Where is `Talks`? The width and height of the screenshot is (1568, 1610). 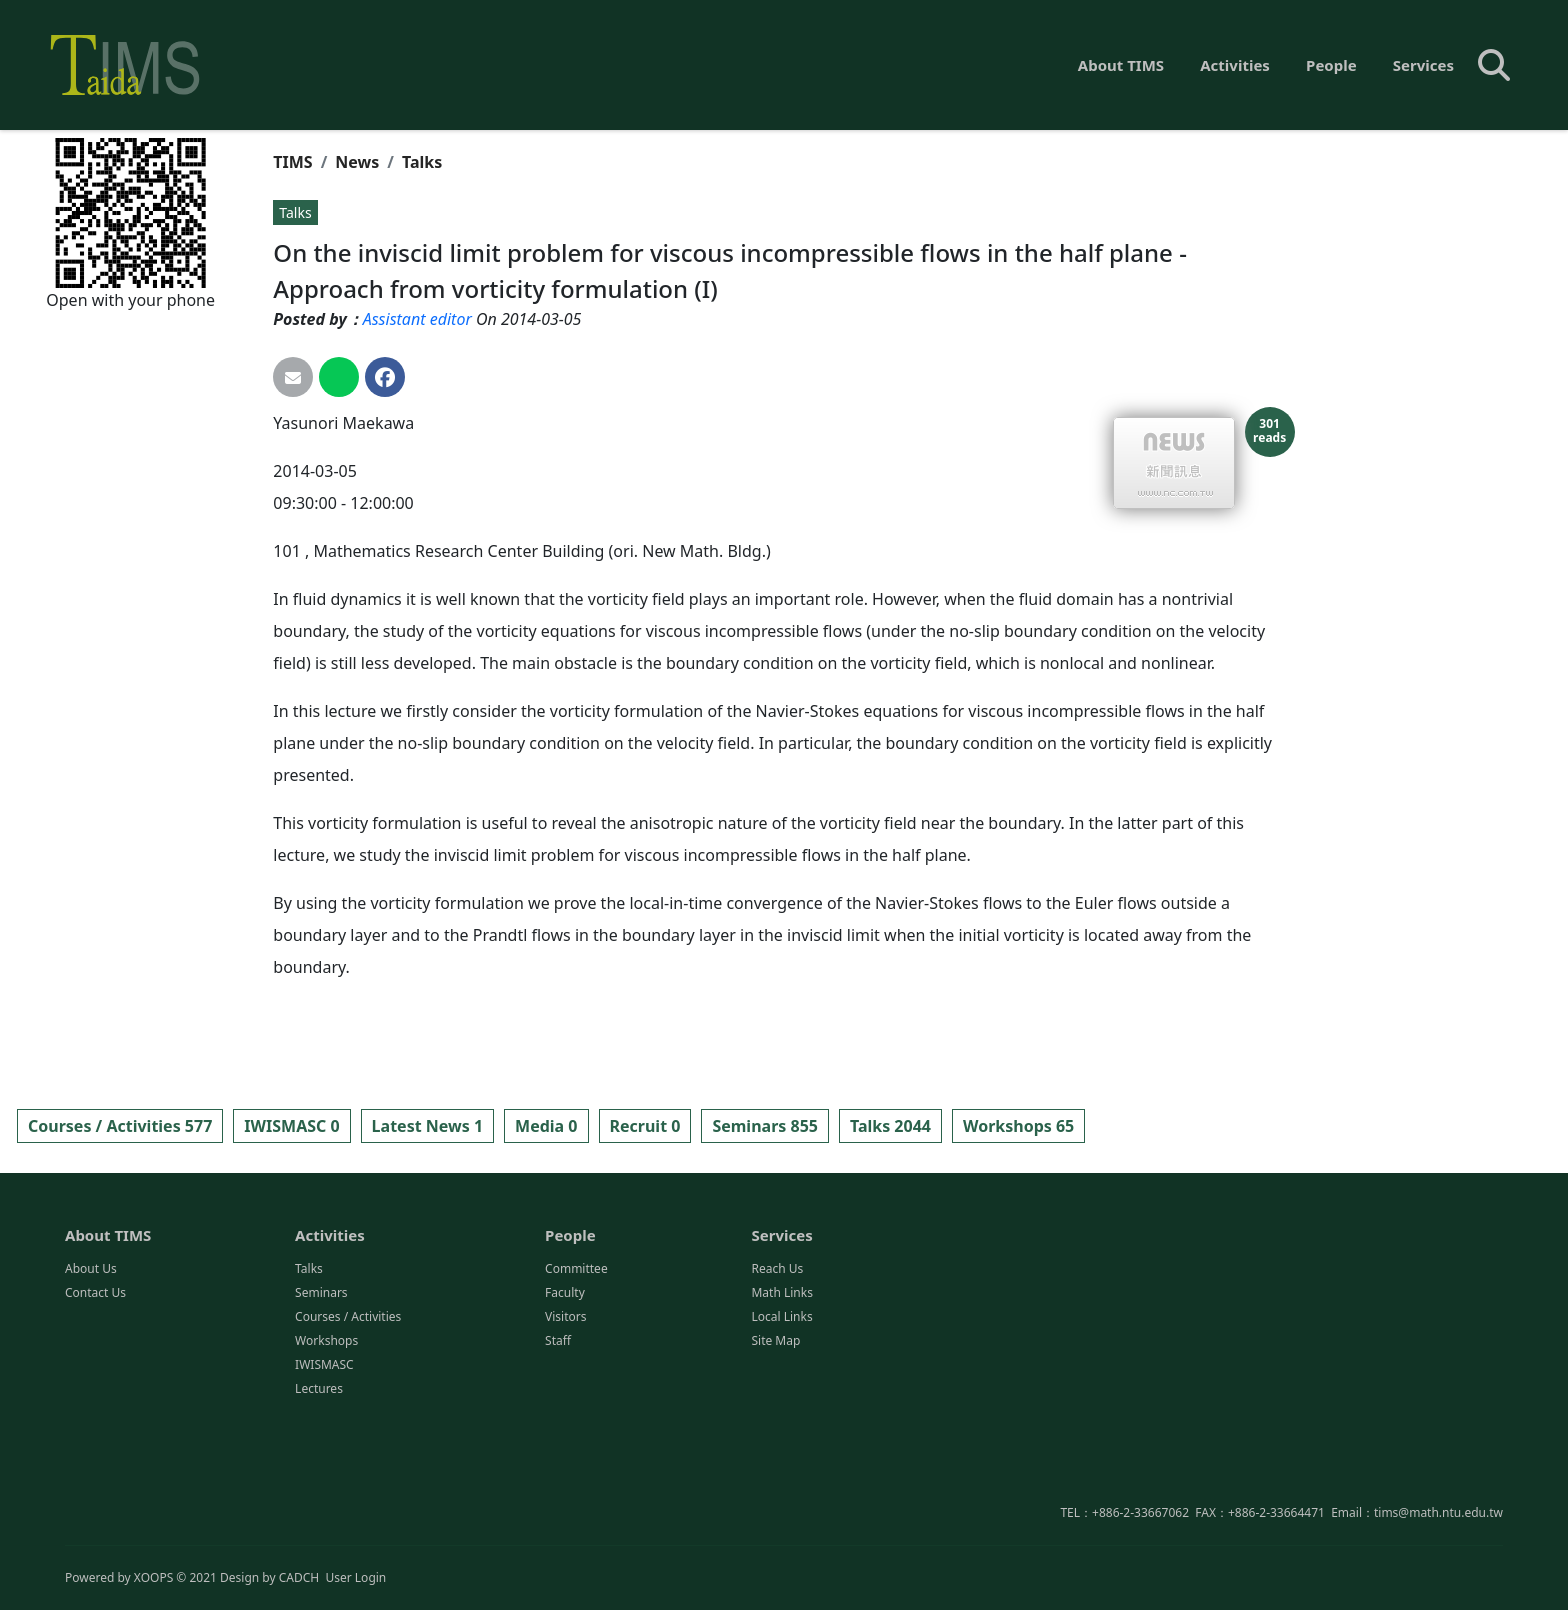 Talks is located at coordinates (422, 162).